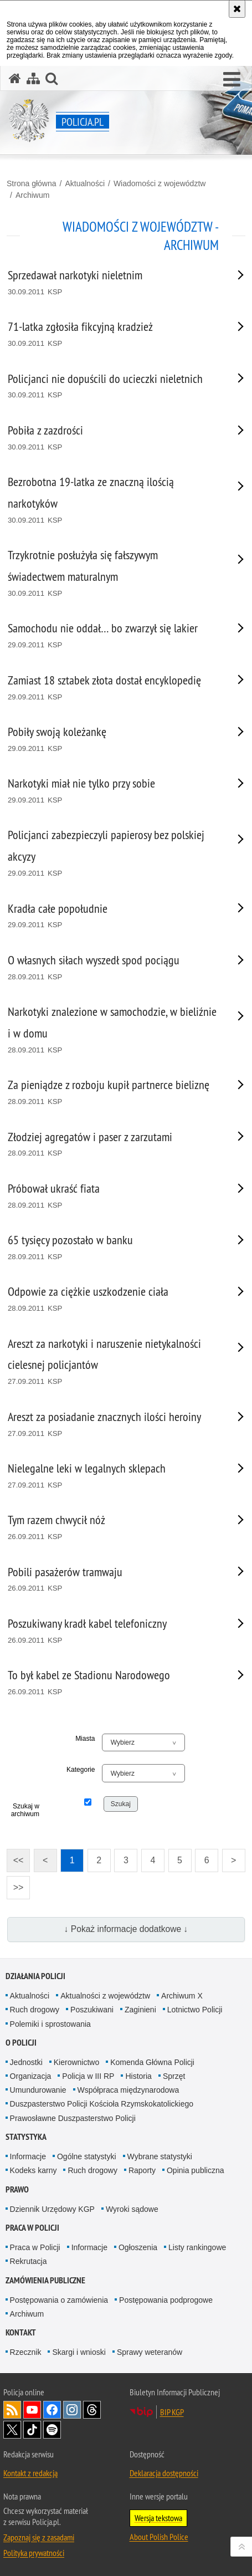 This screenshot has width=252, height=2576. What do you see at coordinates (38, 2090) in the screenshot?
I see `Umundurowanie` at bounding box center [38, 2090].